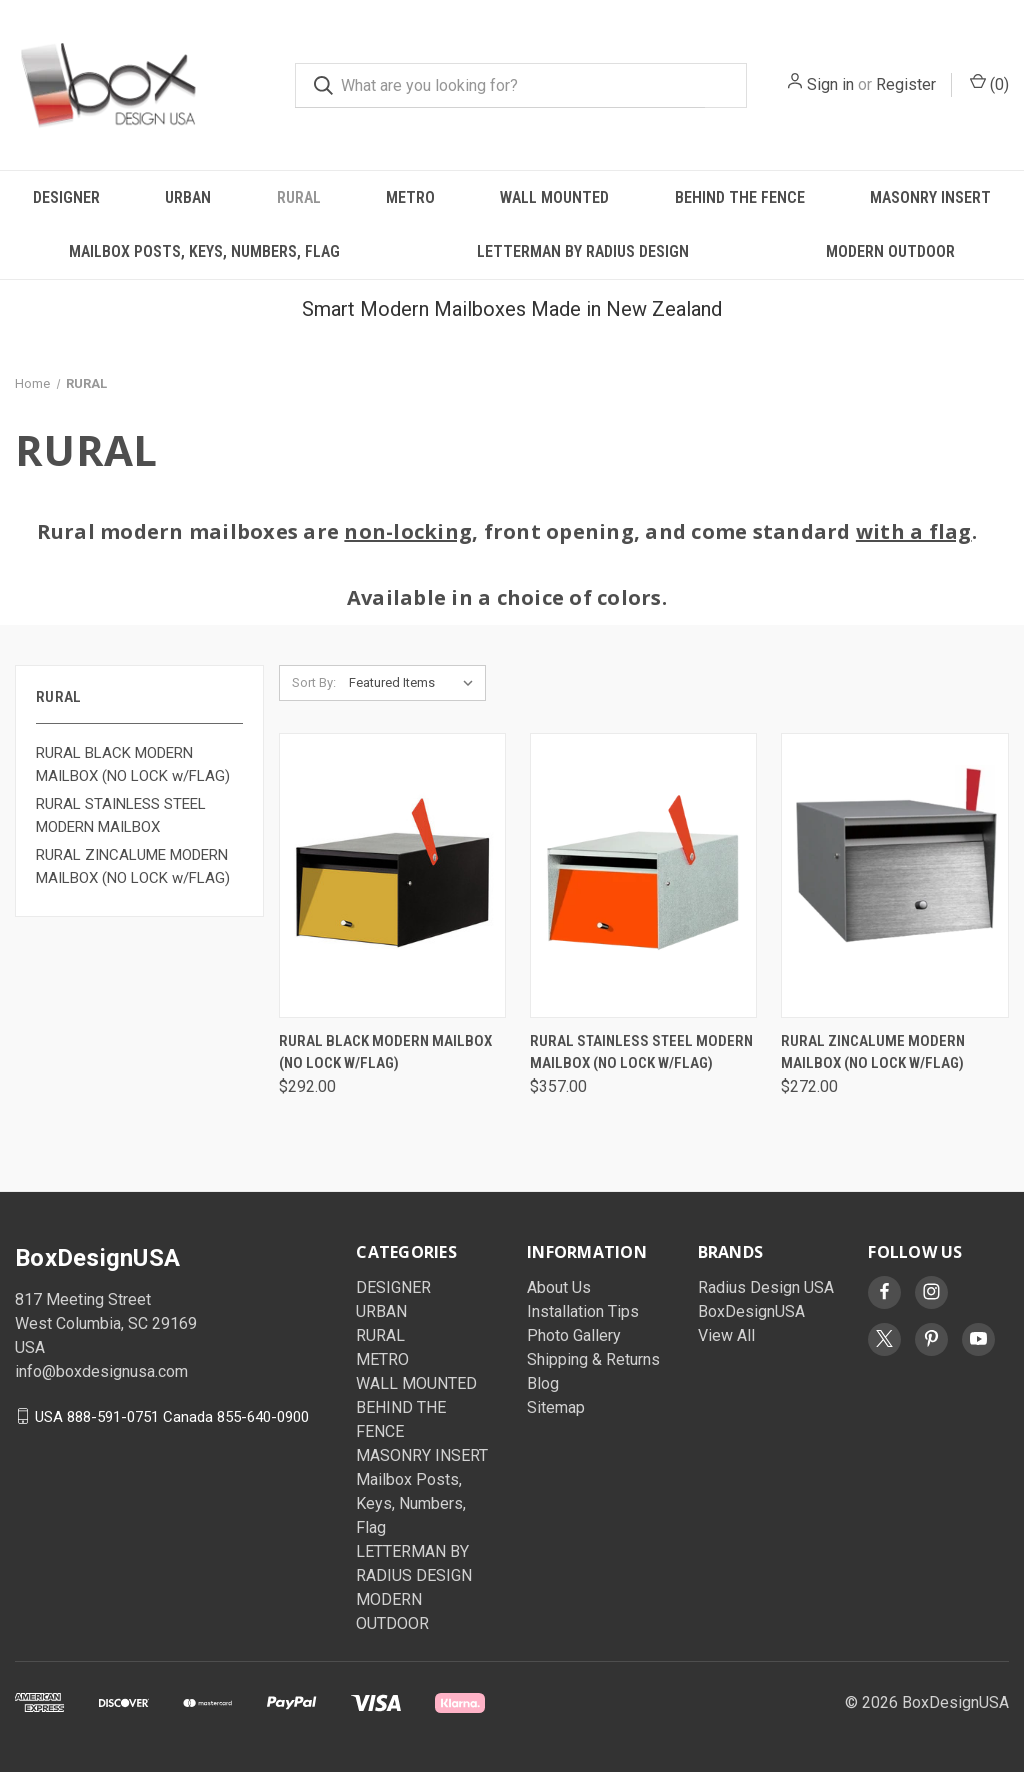  Describe the element at coordinates (559, 1287) in the screenshot. I see `About Us` at that location.